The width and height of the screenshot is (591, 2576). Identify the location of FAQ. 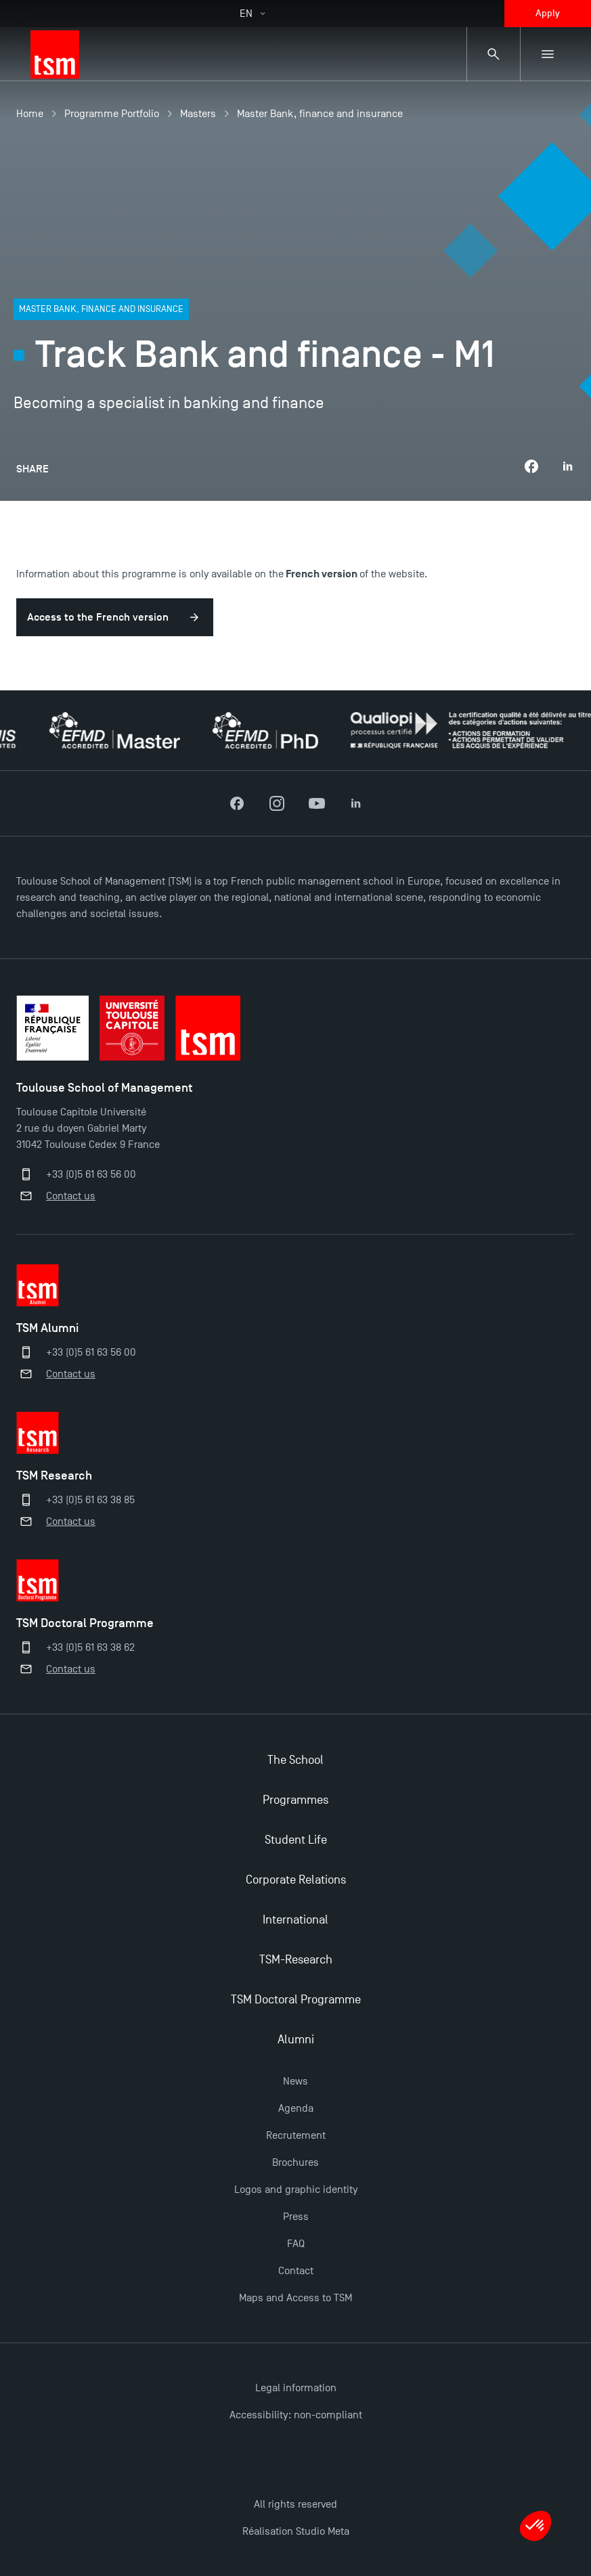
(296, 2244).